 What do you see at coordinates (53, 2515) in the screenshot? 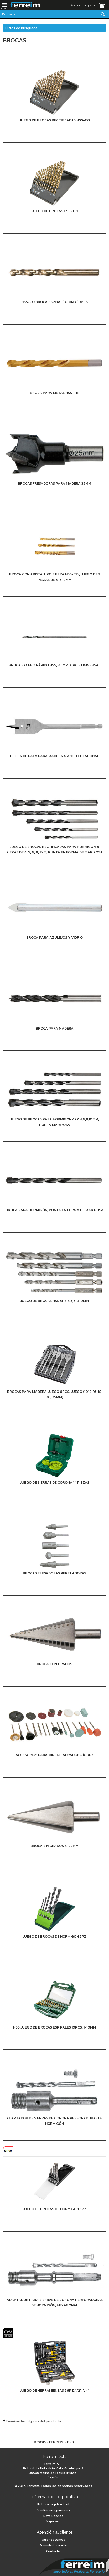
I see `Devoluciones` at bounding box center [53, 2515].